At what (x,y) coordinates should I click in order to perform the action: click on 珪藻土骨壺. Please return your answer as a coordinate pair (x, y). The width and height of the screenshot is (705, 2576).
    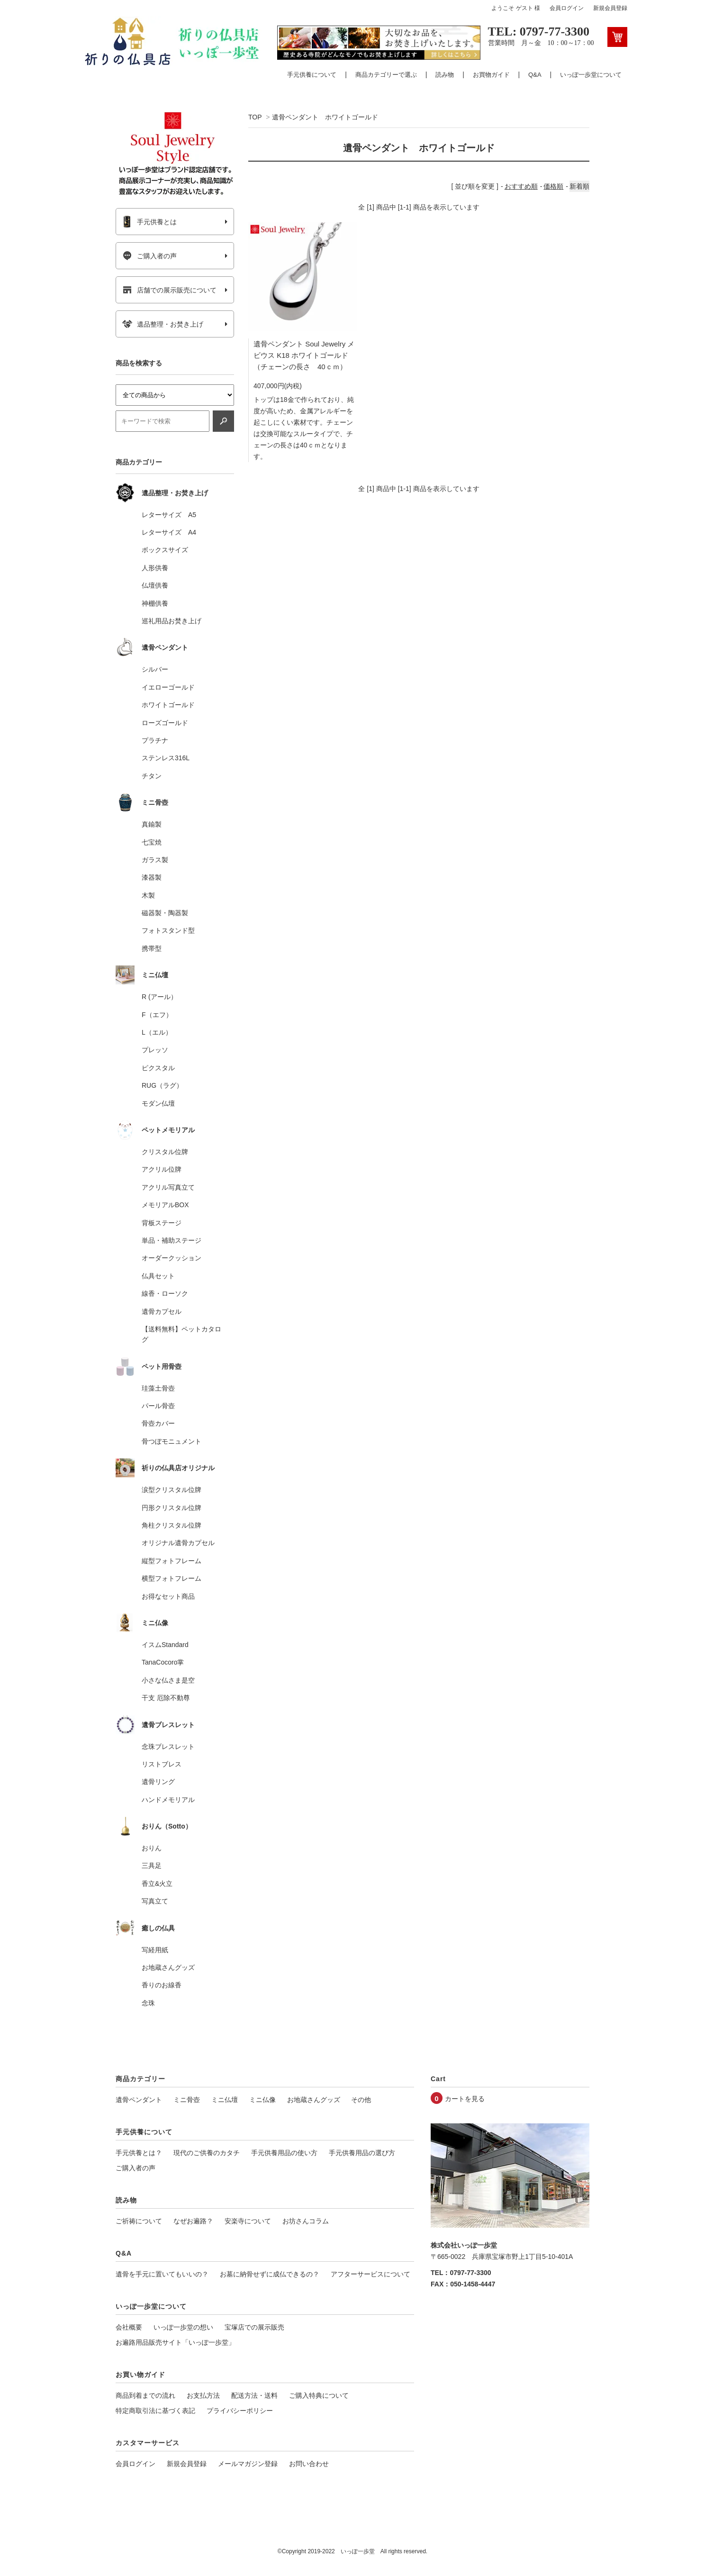
    Looking at the image, I should click on (158, 1388).